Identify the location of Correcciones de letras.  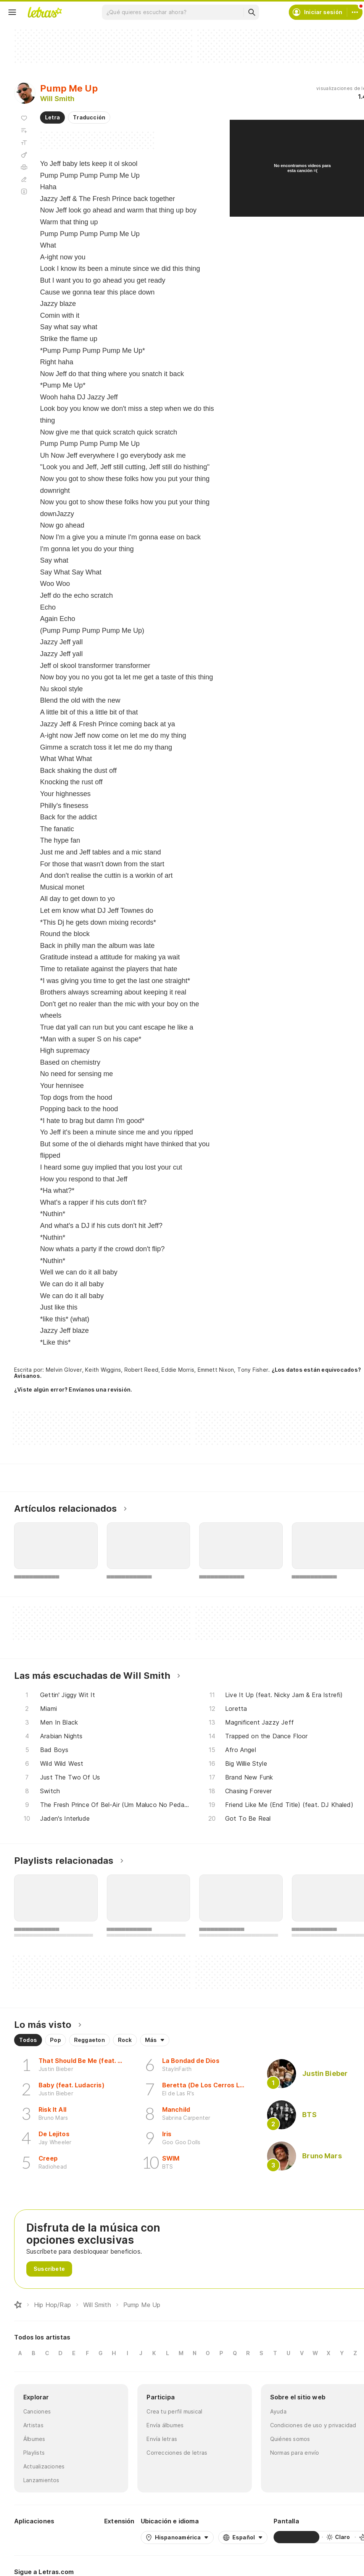
(177, 2452).